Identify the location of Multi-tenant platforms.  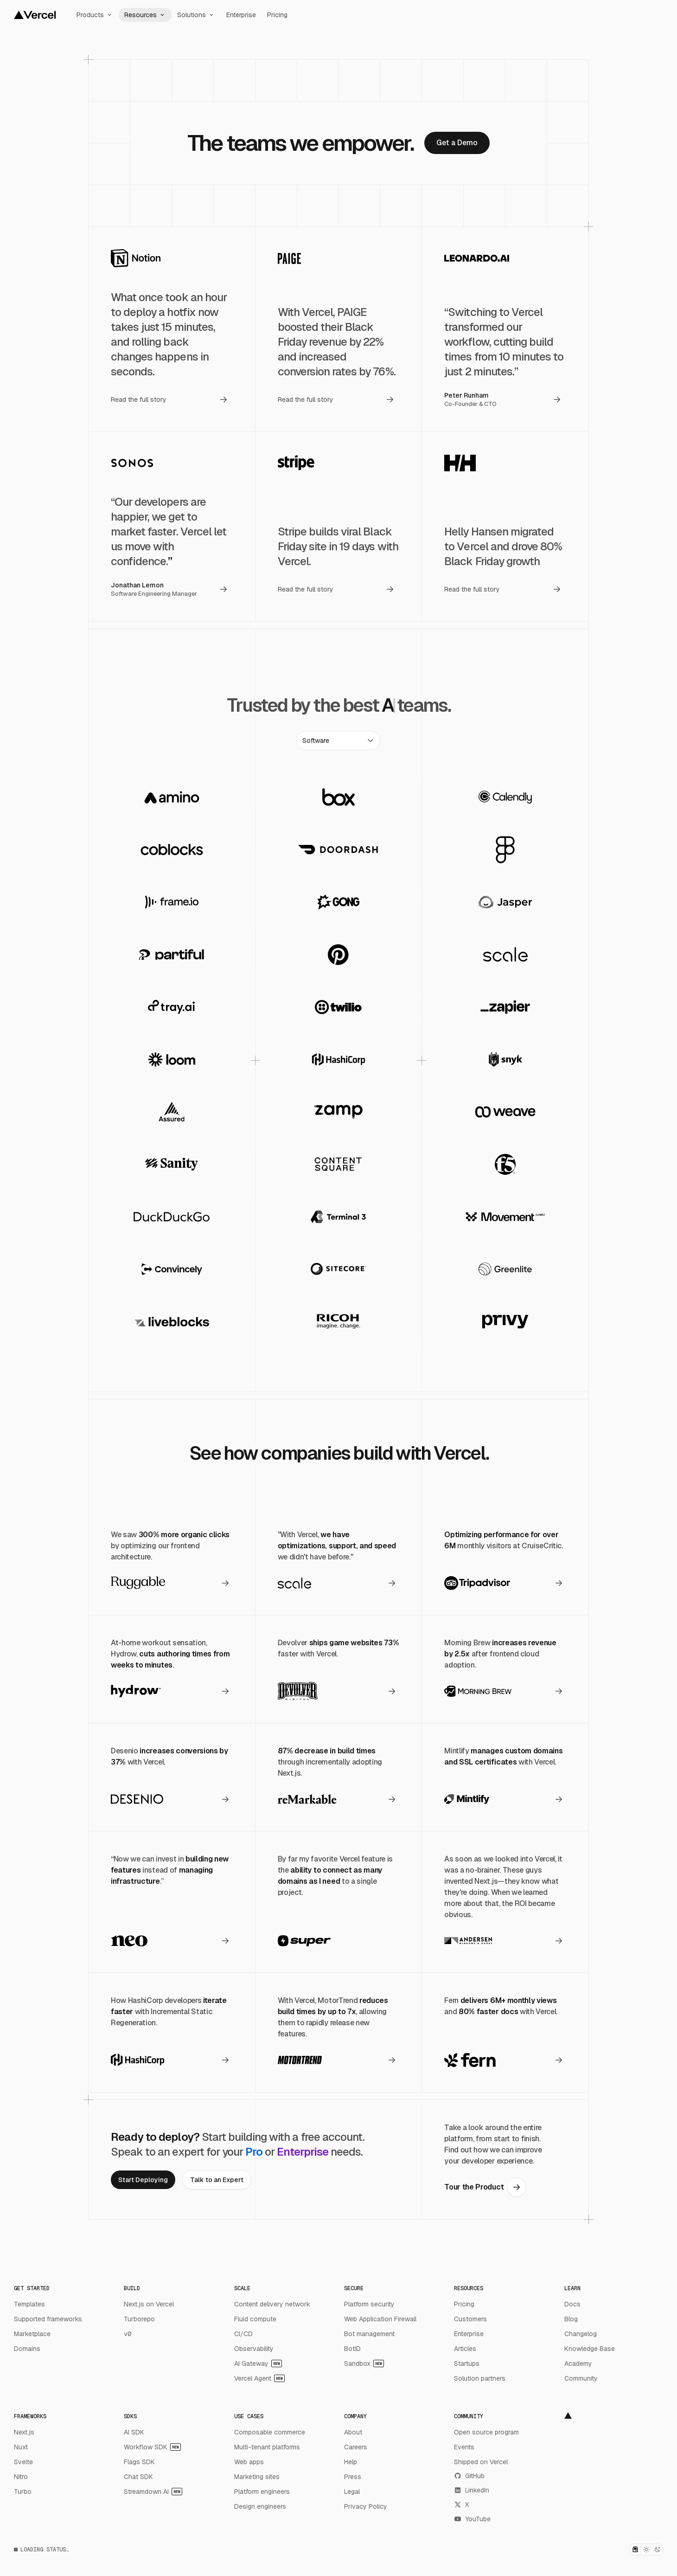
(267, 2447).